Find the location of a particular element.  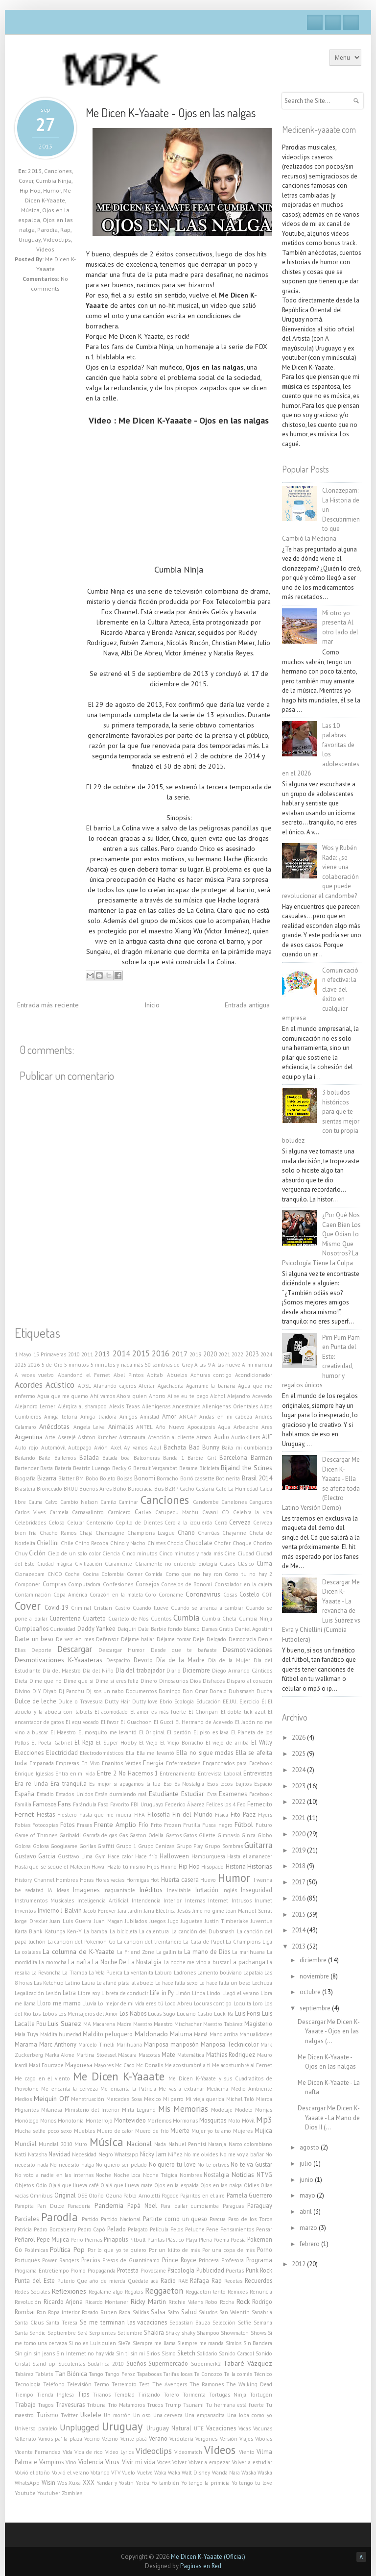

Medicina is located at coordinates (217, 2088).